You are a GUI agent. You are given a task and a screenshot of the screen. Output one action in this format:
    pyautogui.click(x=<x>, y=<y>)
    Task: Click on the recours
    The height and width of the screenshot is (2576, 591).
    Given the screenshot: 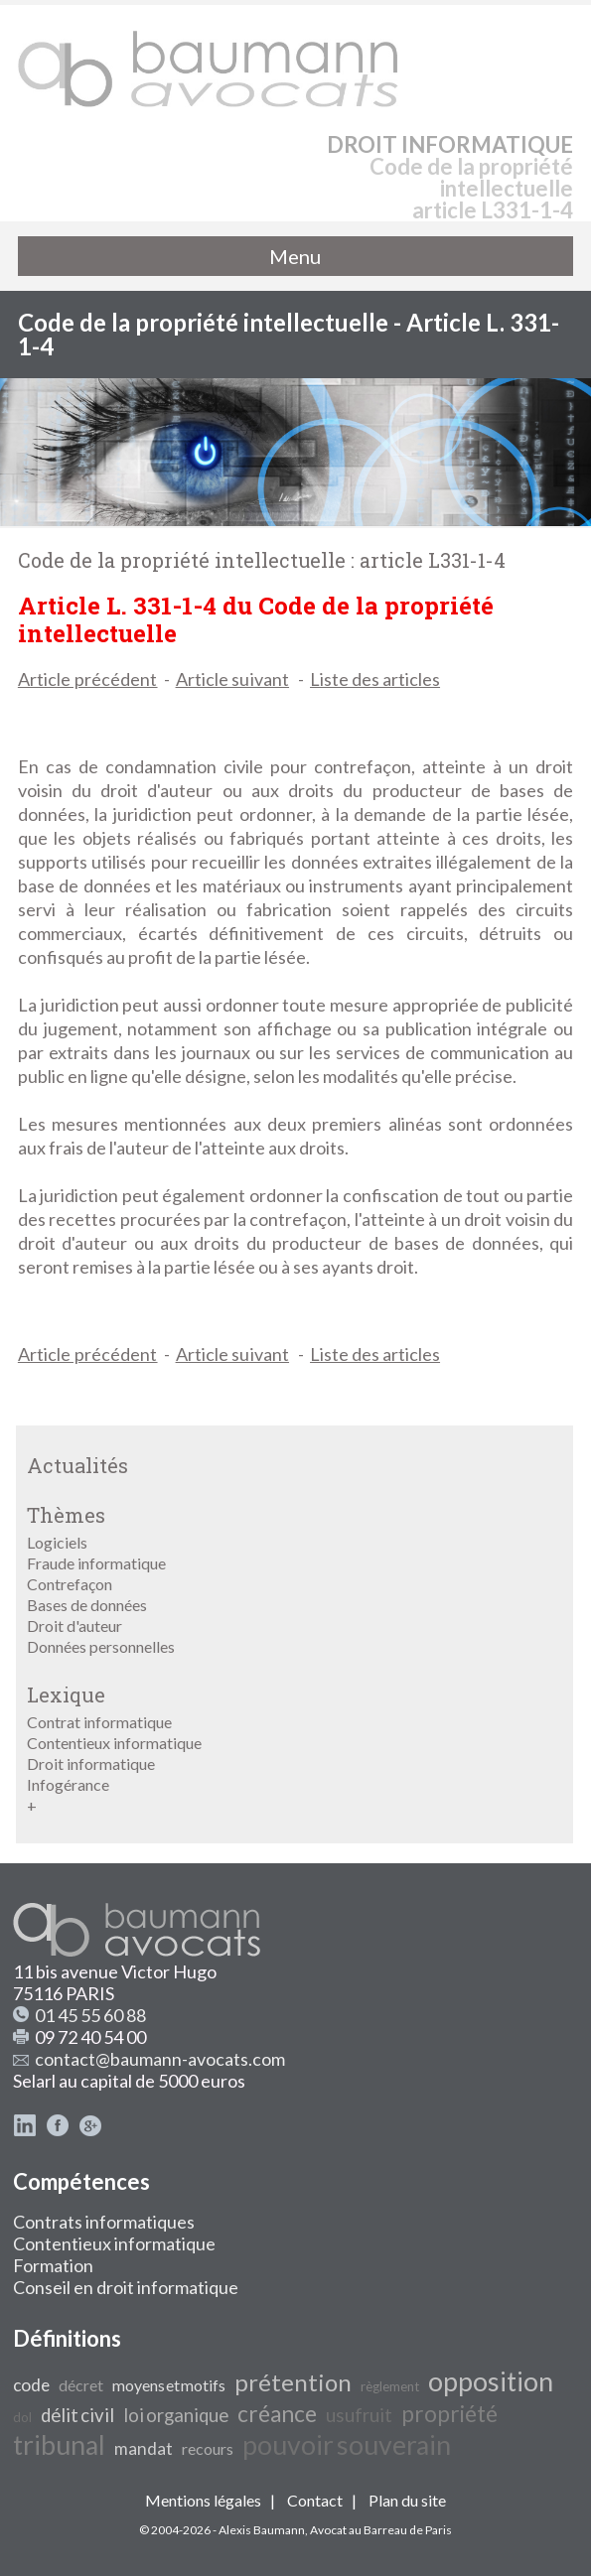 What is the action you would take?
    pyautogui.click(x=207, y=2448)
    